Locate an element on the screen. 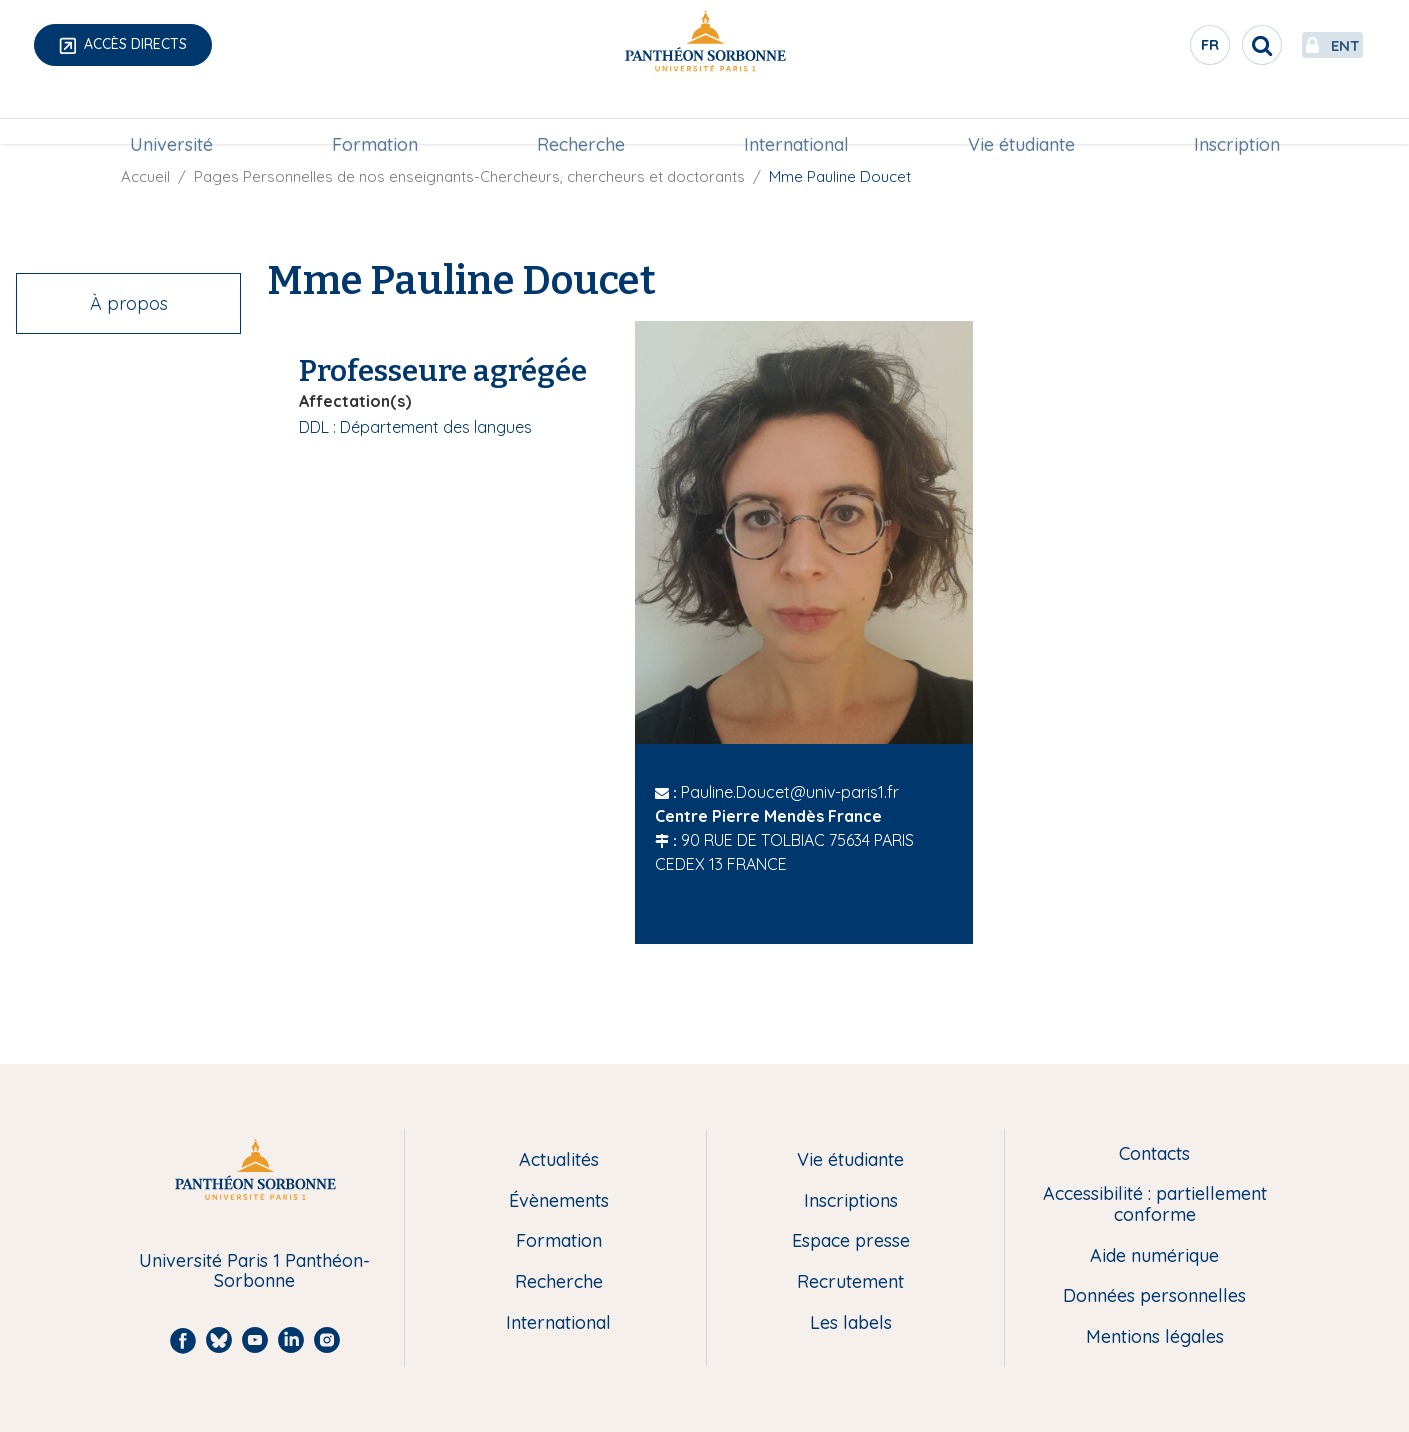 The width and height of the screenshot is (1409, 1432). Recherche is located at coordinates (581, 116).